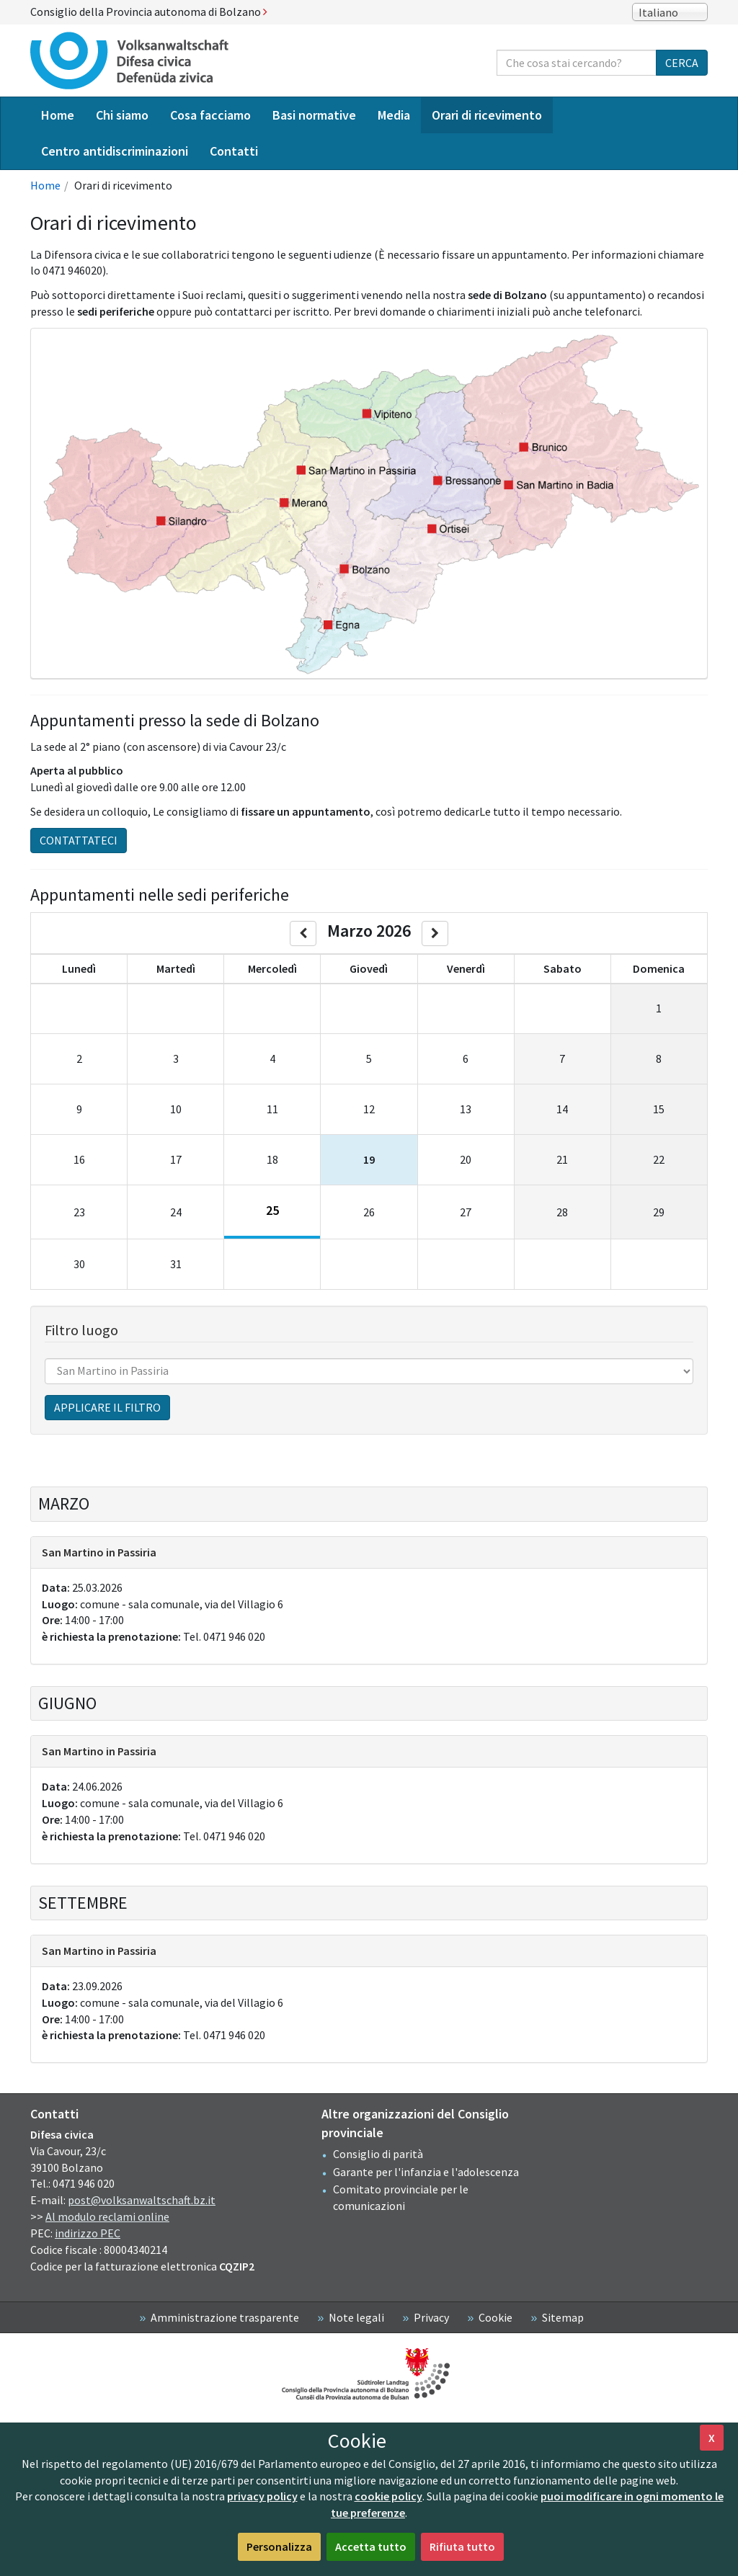  I want to click on Contatti [menuitem], so click(234, 151).